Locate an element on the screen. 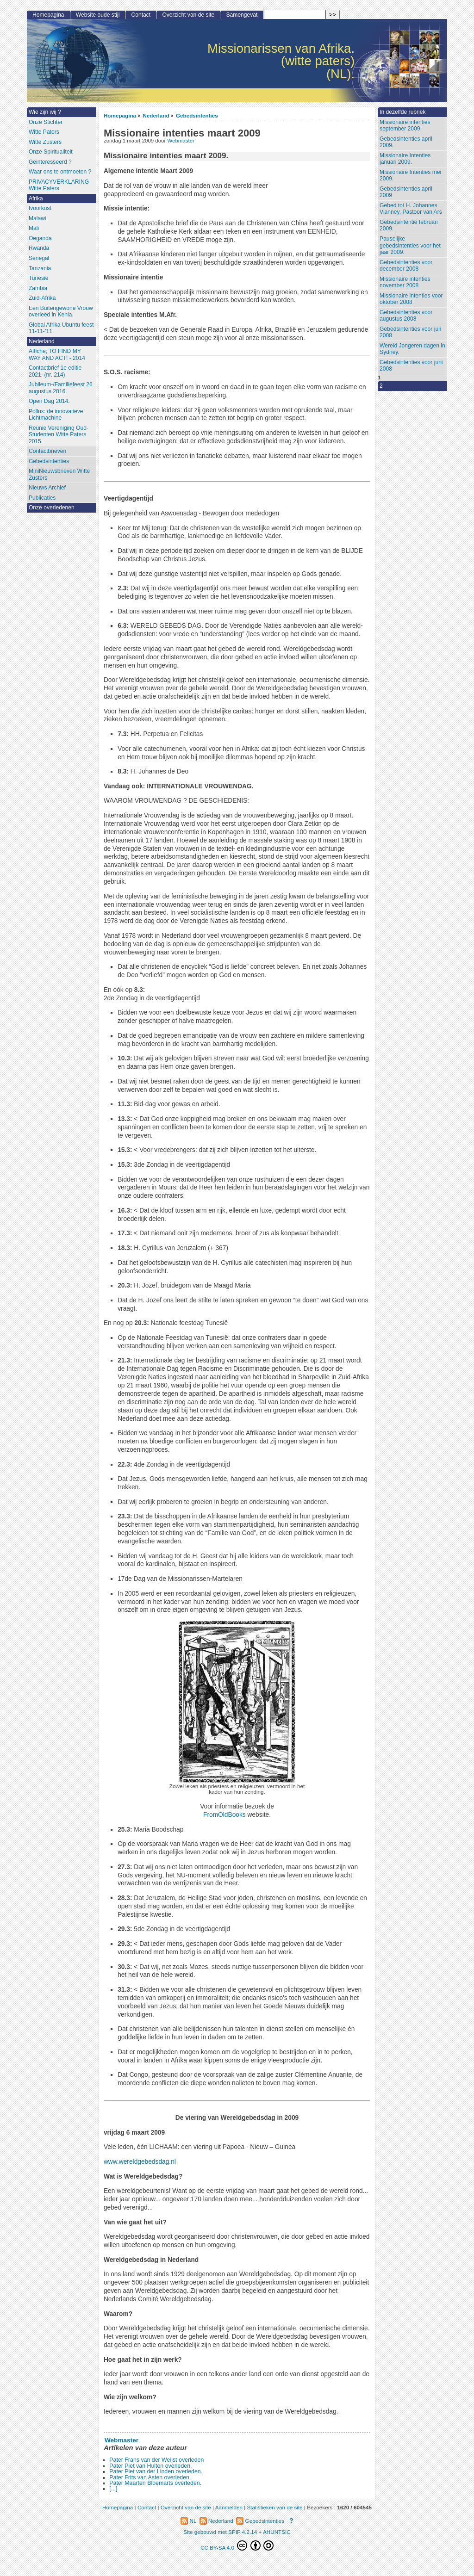 The image size is (474, 2576). Gebedsintenties voor augustus 2008 is located at coordinates (406, 315).